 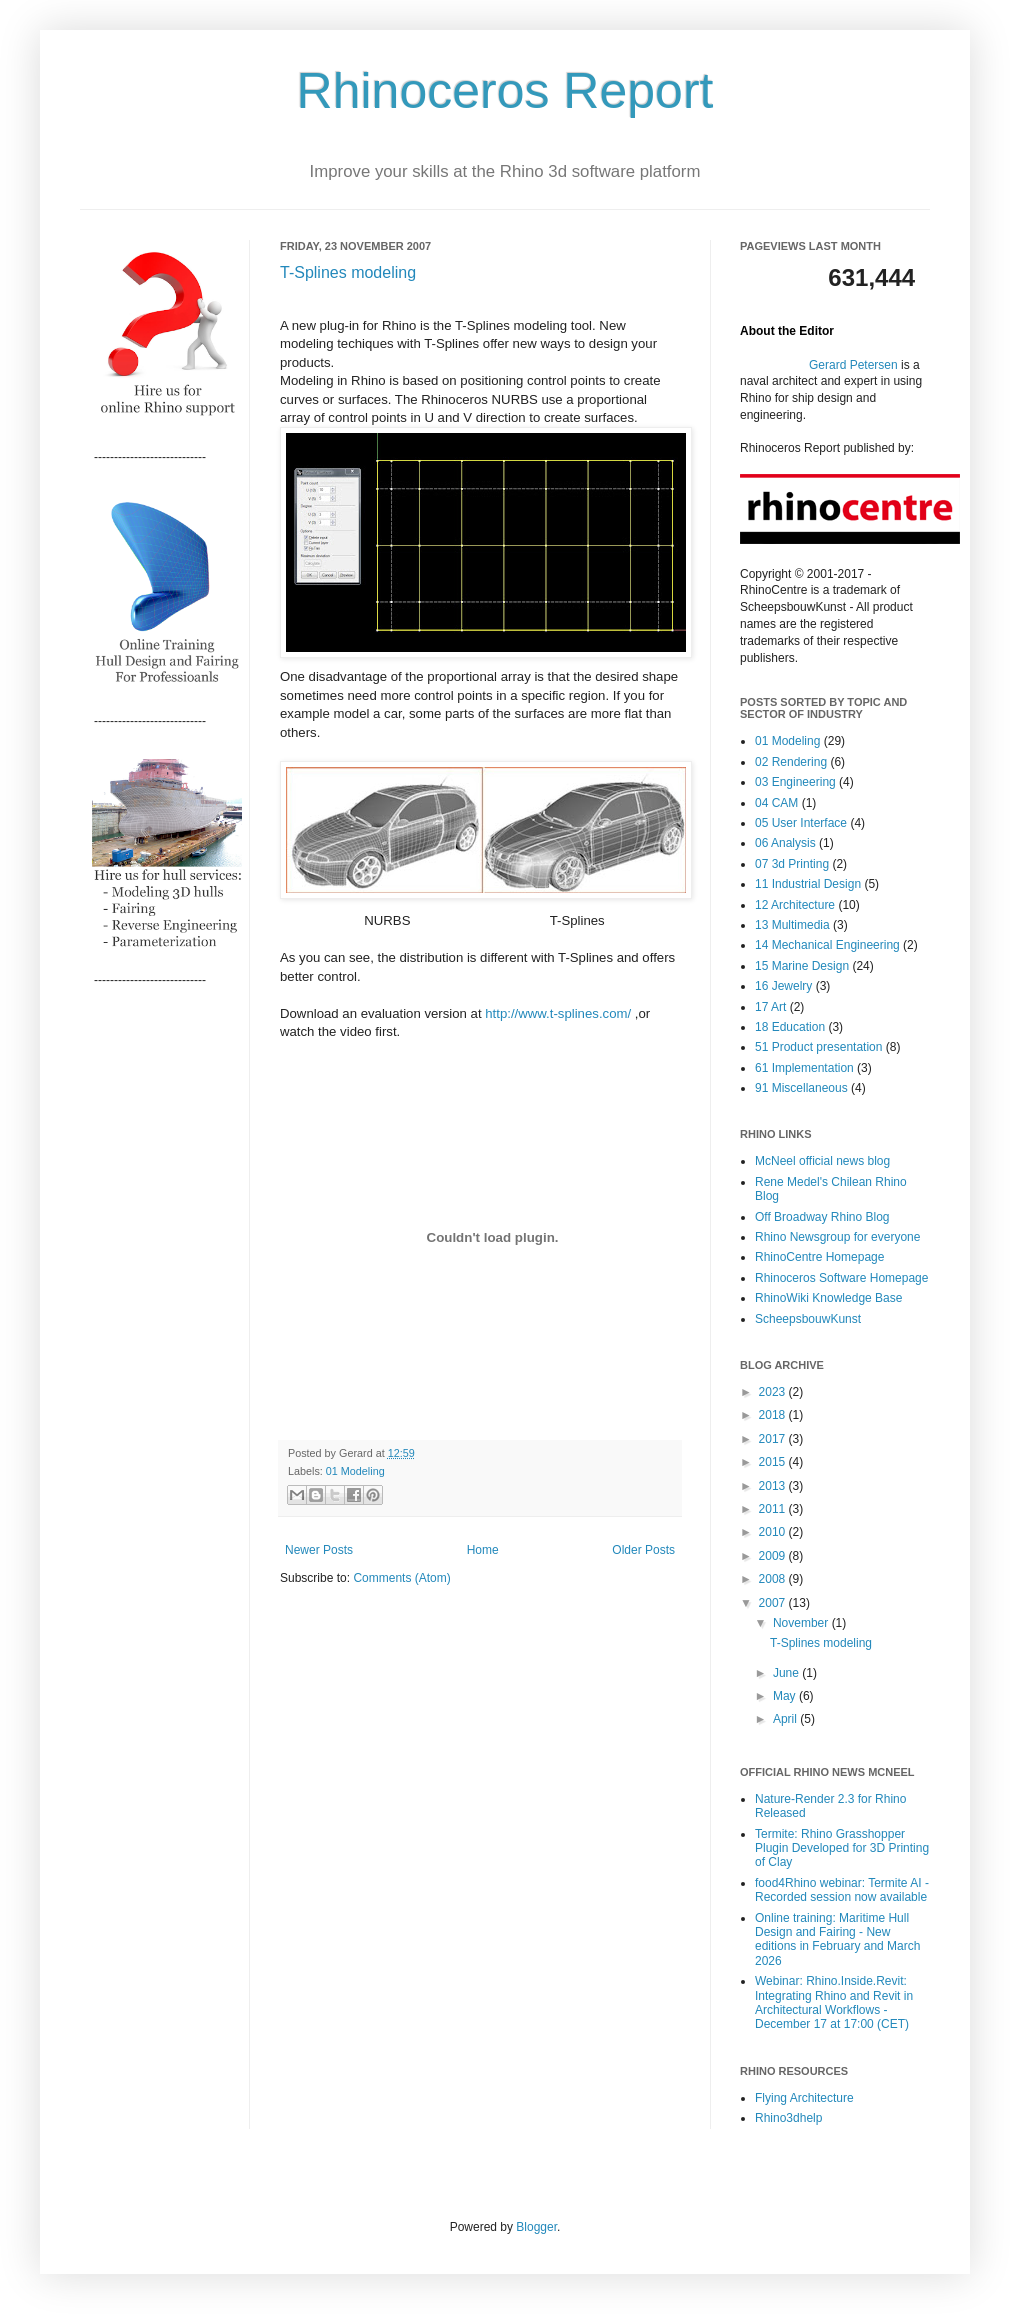 What do you see at coordinates (834, 2002) in the screenshot?
I see `Webinar: Rhino.Inside.Revit: Integrating Rhino and Revit in Architectural Workflows - December 17 at 17:00 (CET)` at bounding box center [834, 2002].